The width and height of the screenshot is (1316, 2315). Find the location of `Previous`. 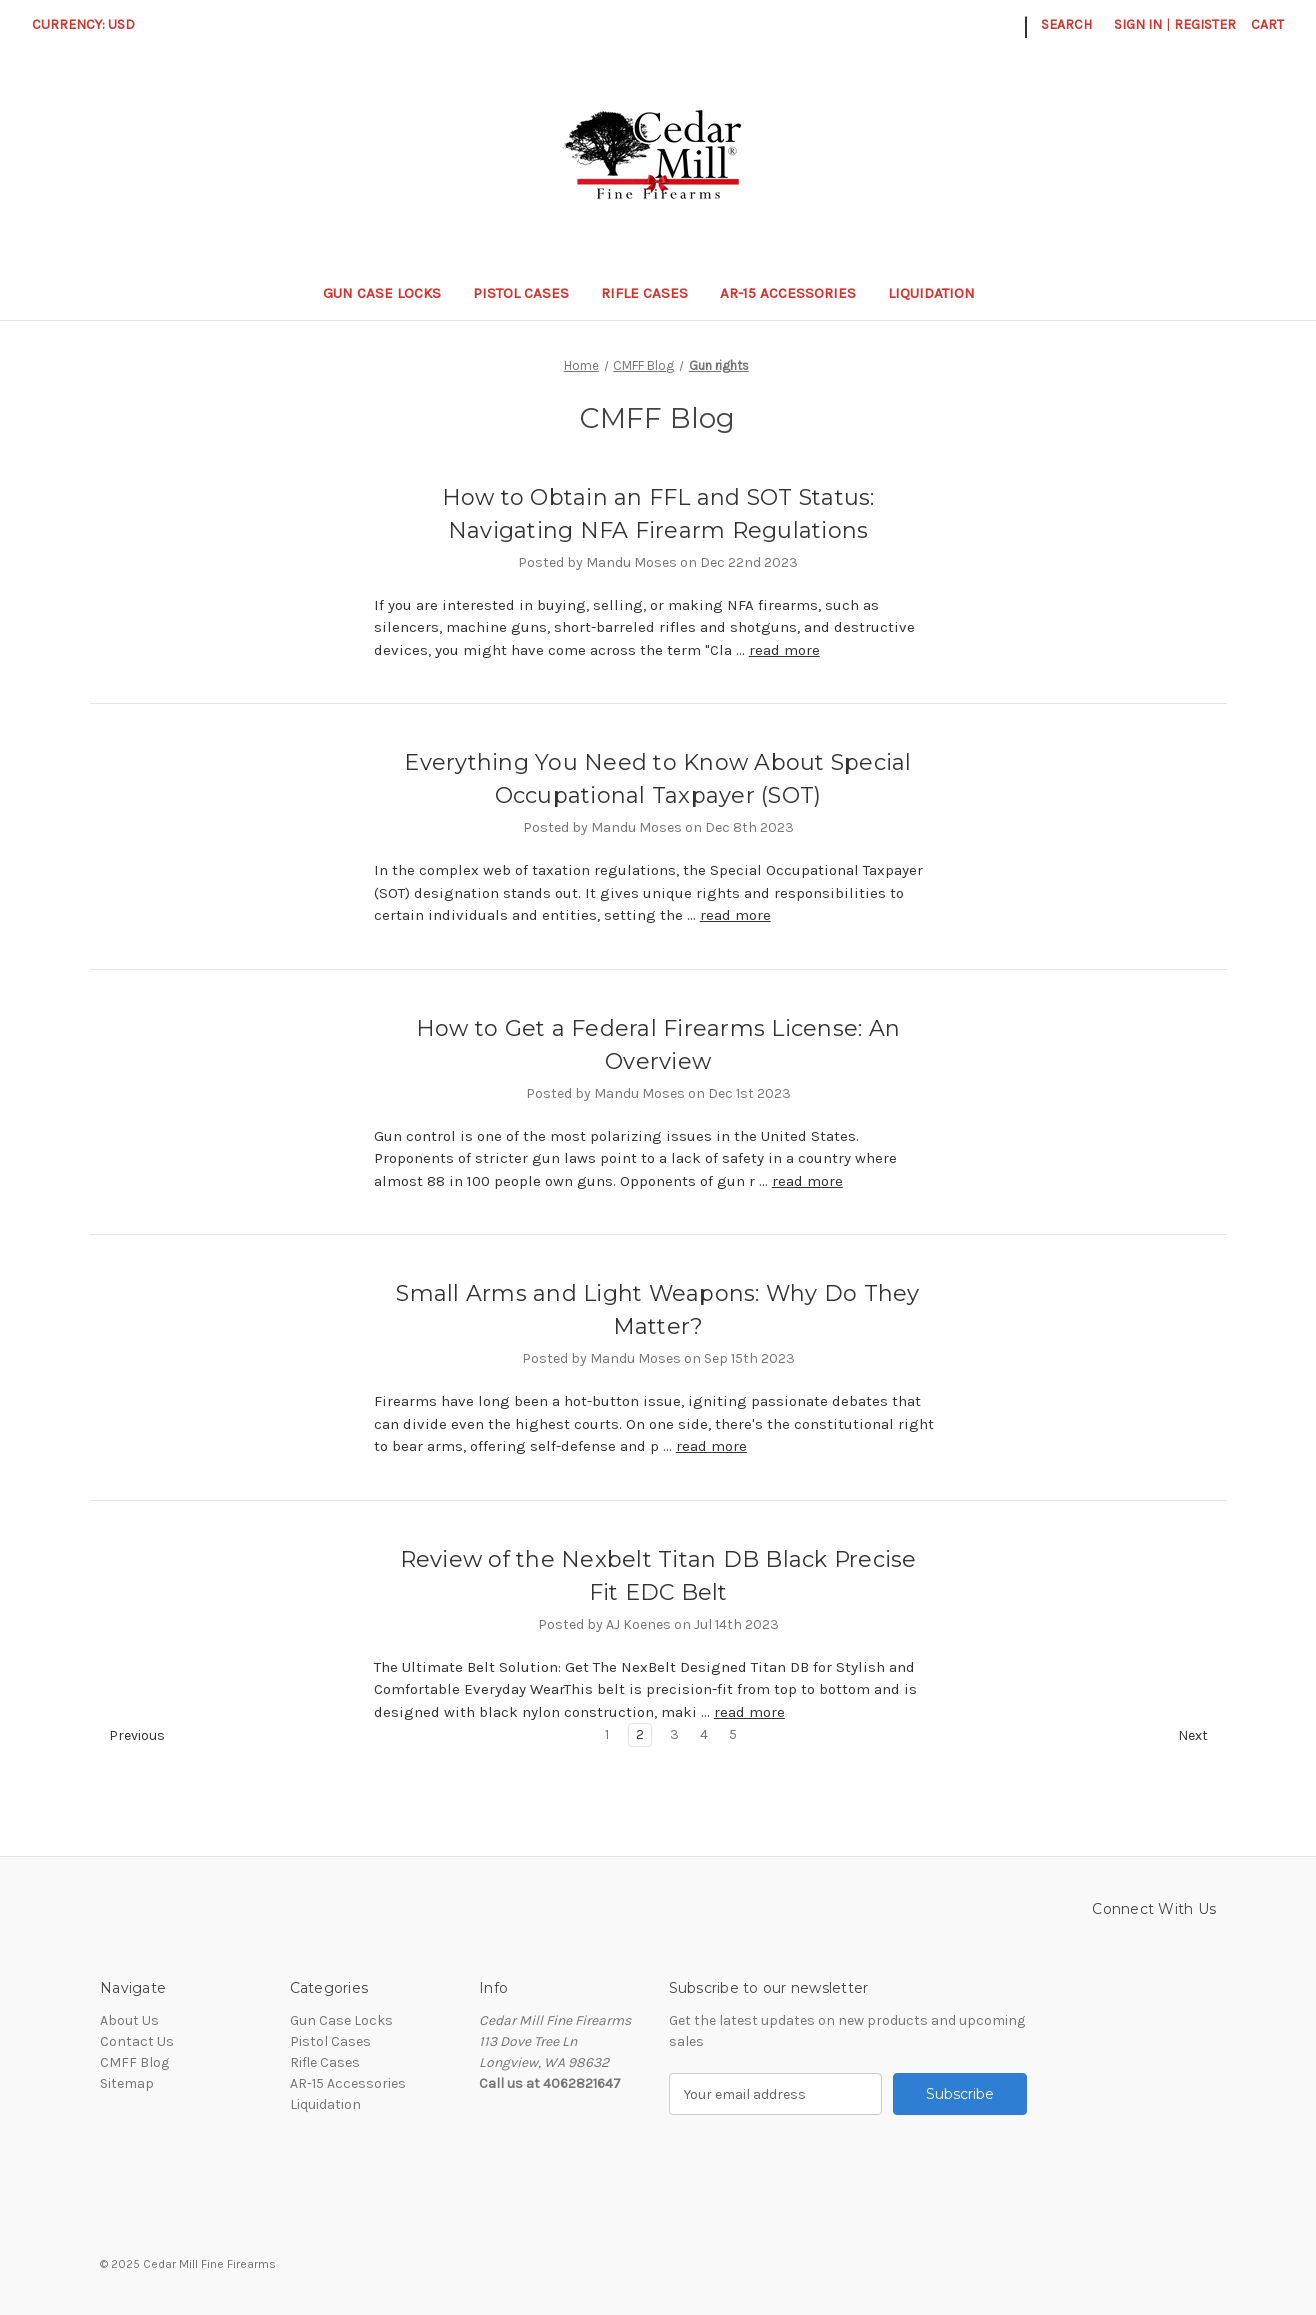

Previous is located at coordinates (128, 1736).